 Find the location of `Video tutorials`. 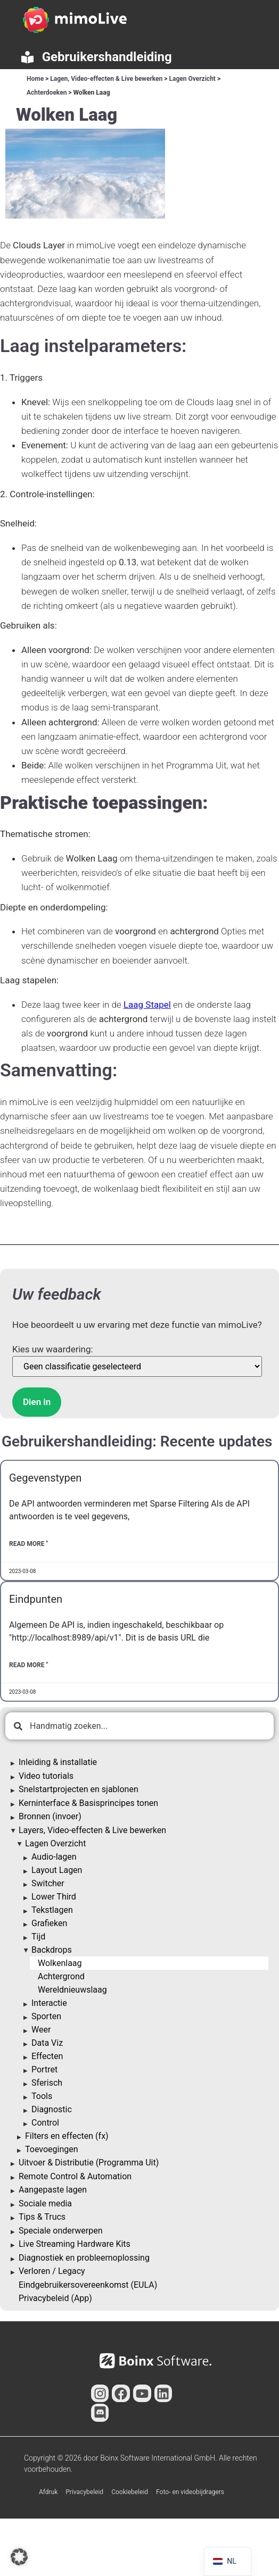

Video tutorials is located at coordinates (46, 1776).